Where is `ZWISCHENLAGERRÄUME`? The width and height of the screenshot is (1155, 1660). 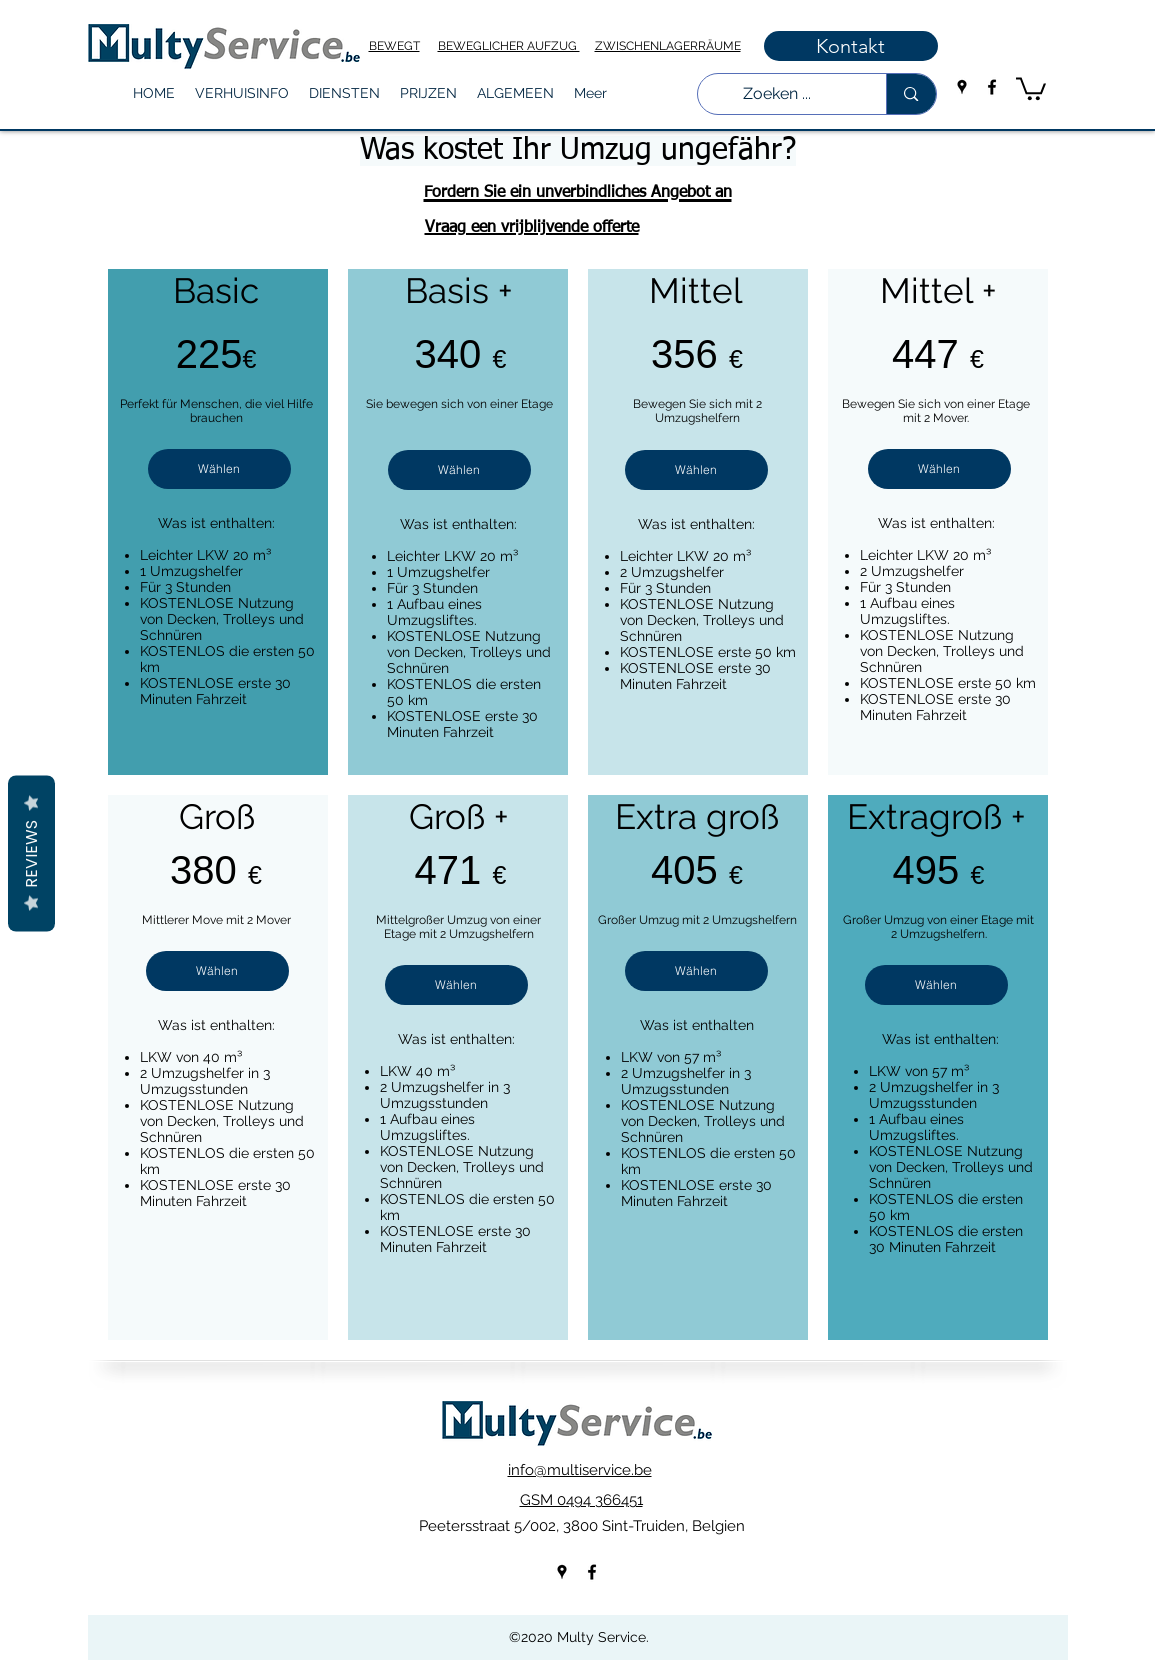
ZWISCHENLAGERRÄUME is located at coordinates (668, 46).